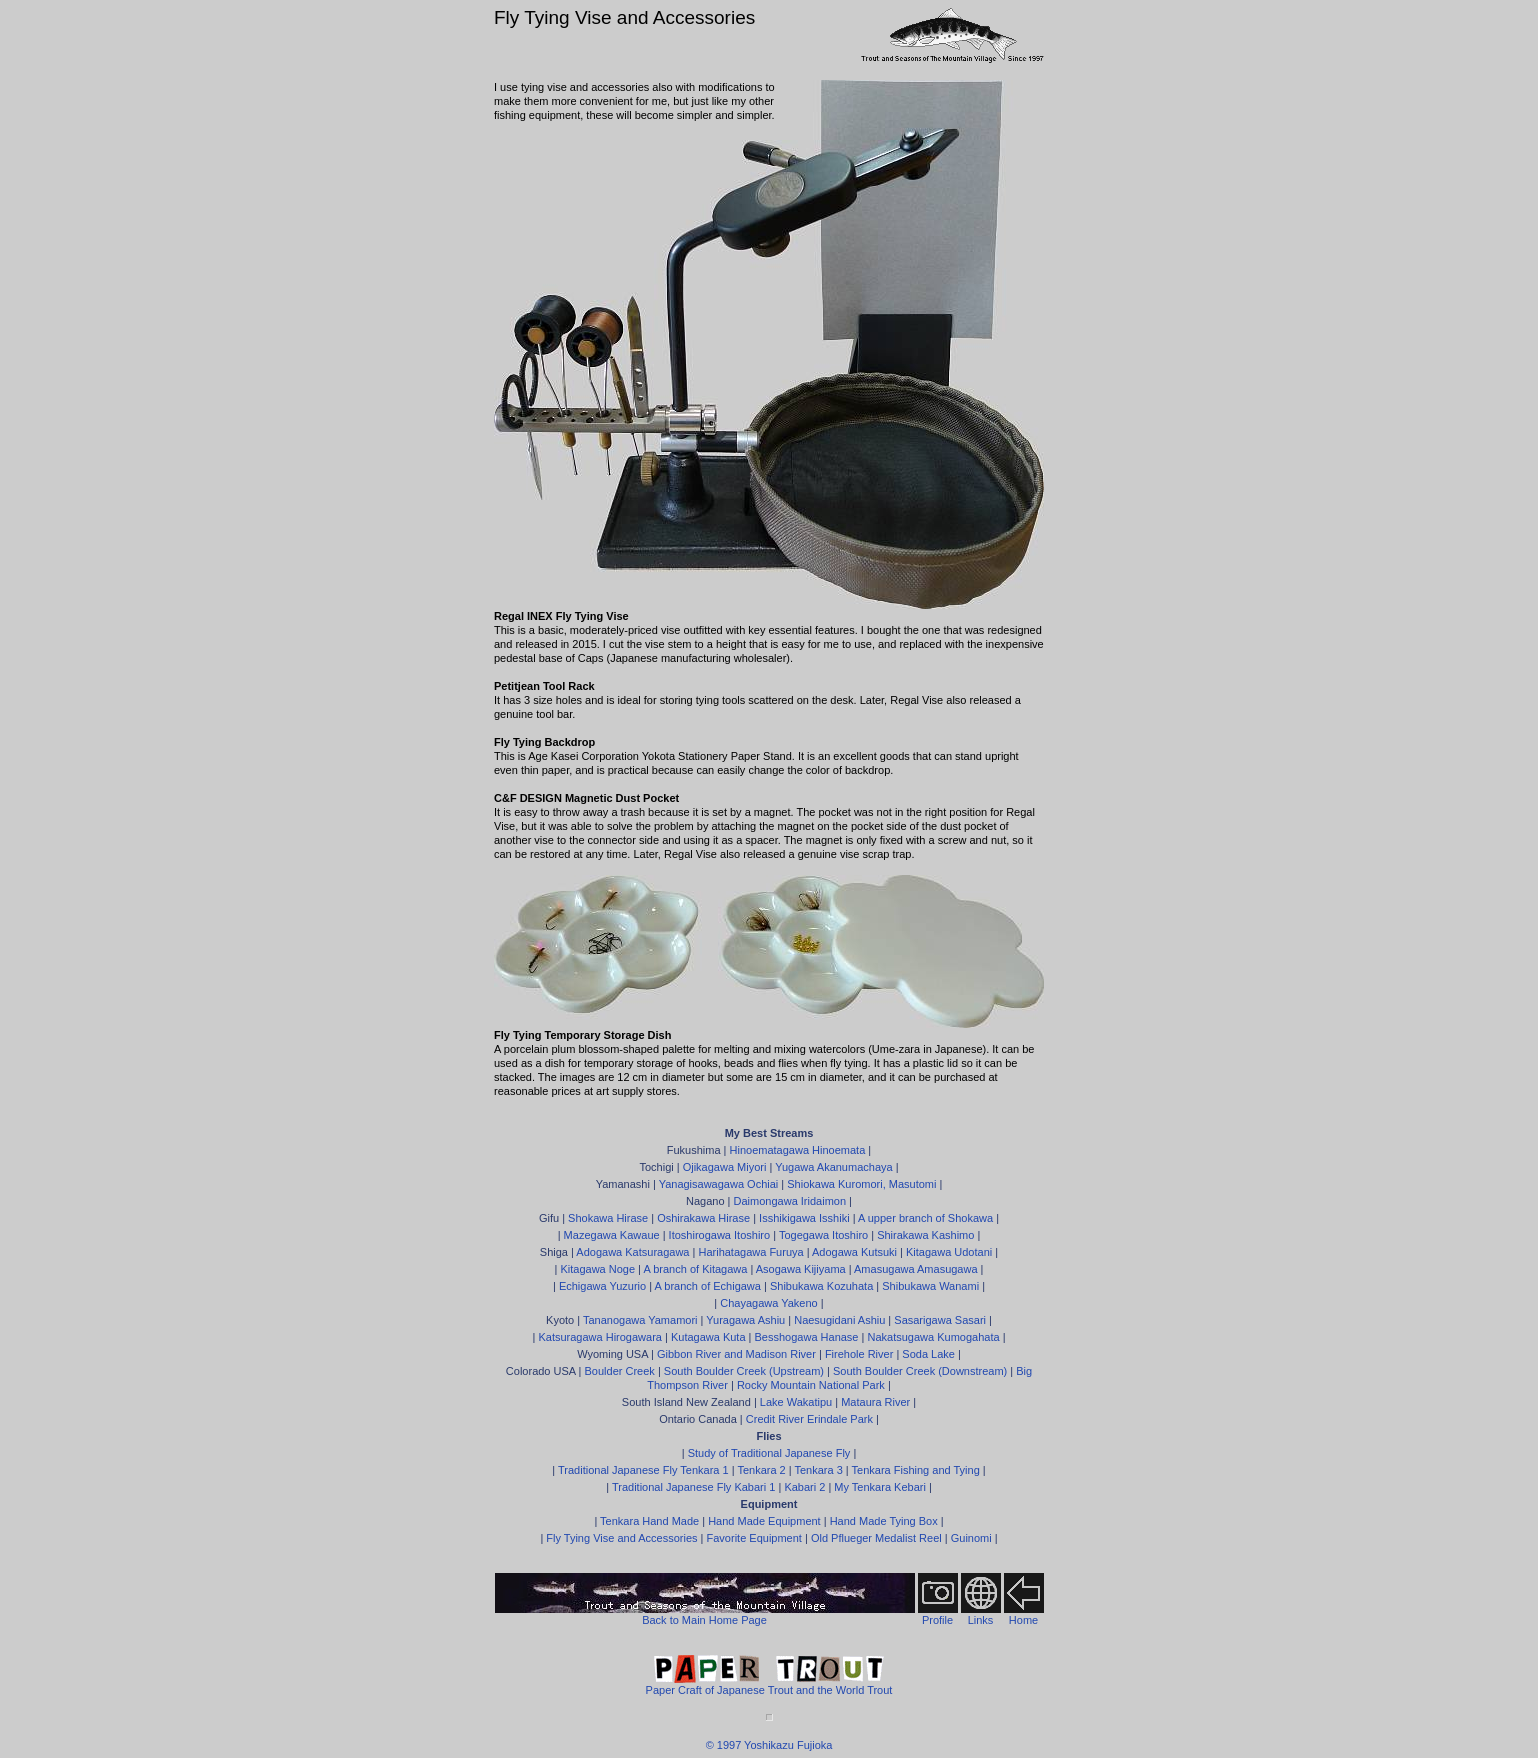 This screenshot has width=1538, height=1758. Describe the element at coordinates (769, 1684) in the screenshot. I see `Paper Craft of Japanese Trout and the World Trout` at that location.